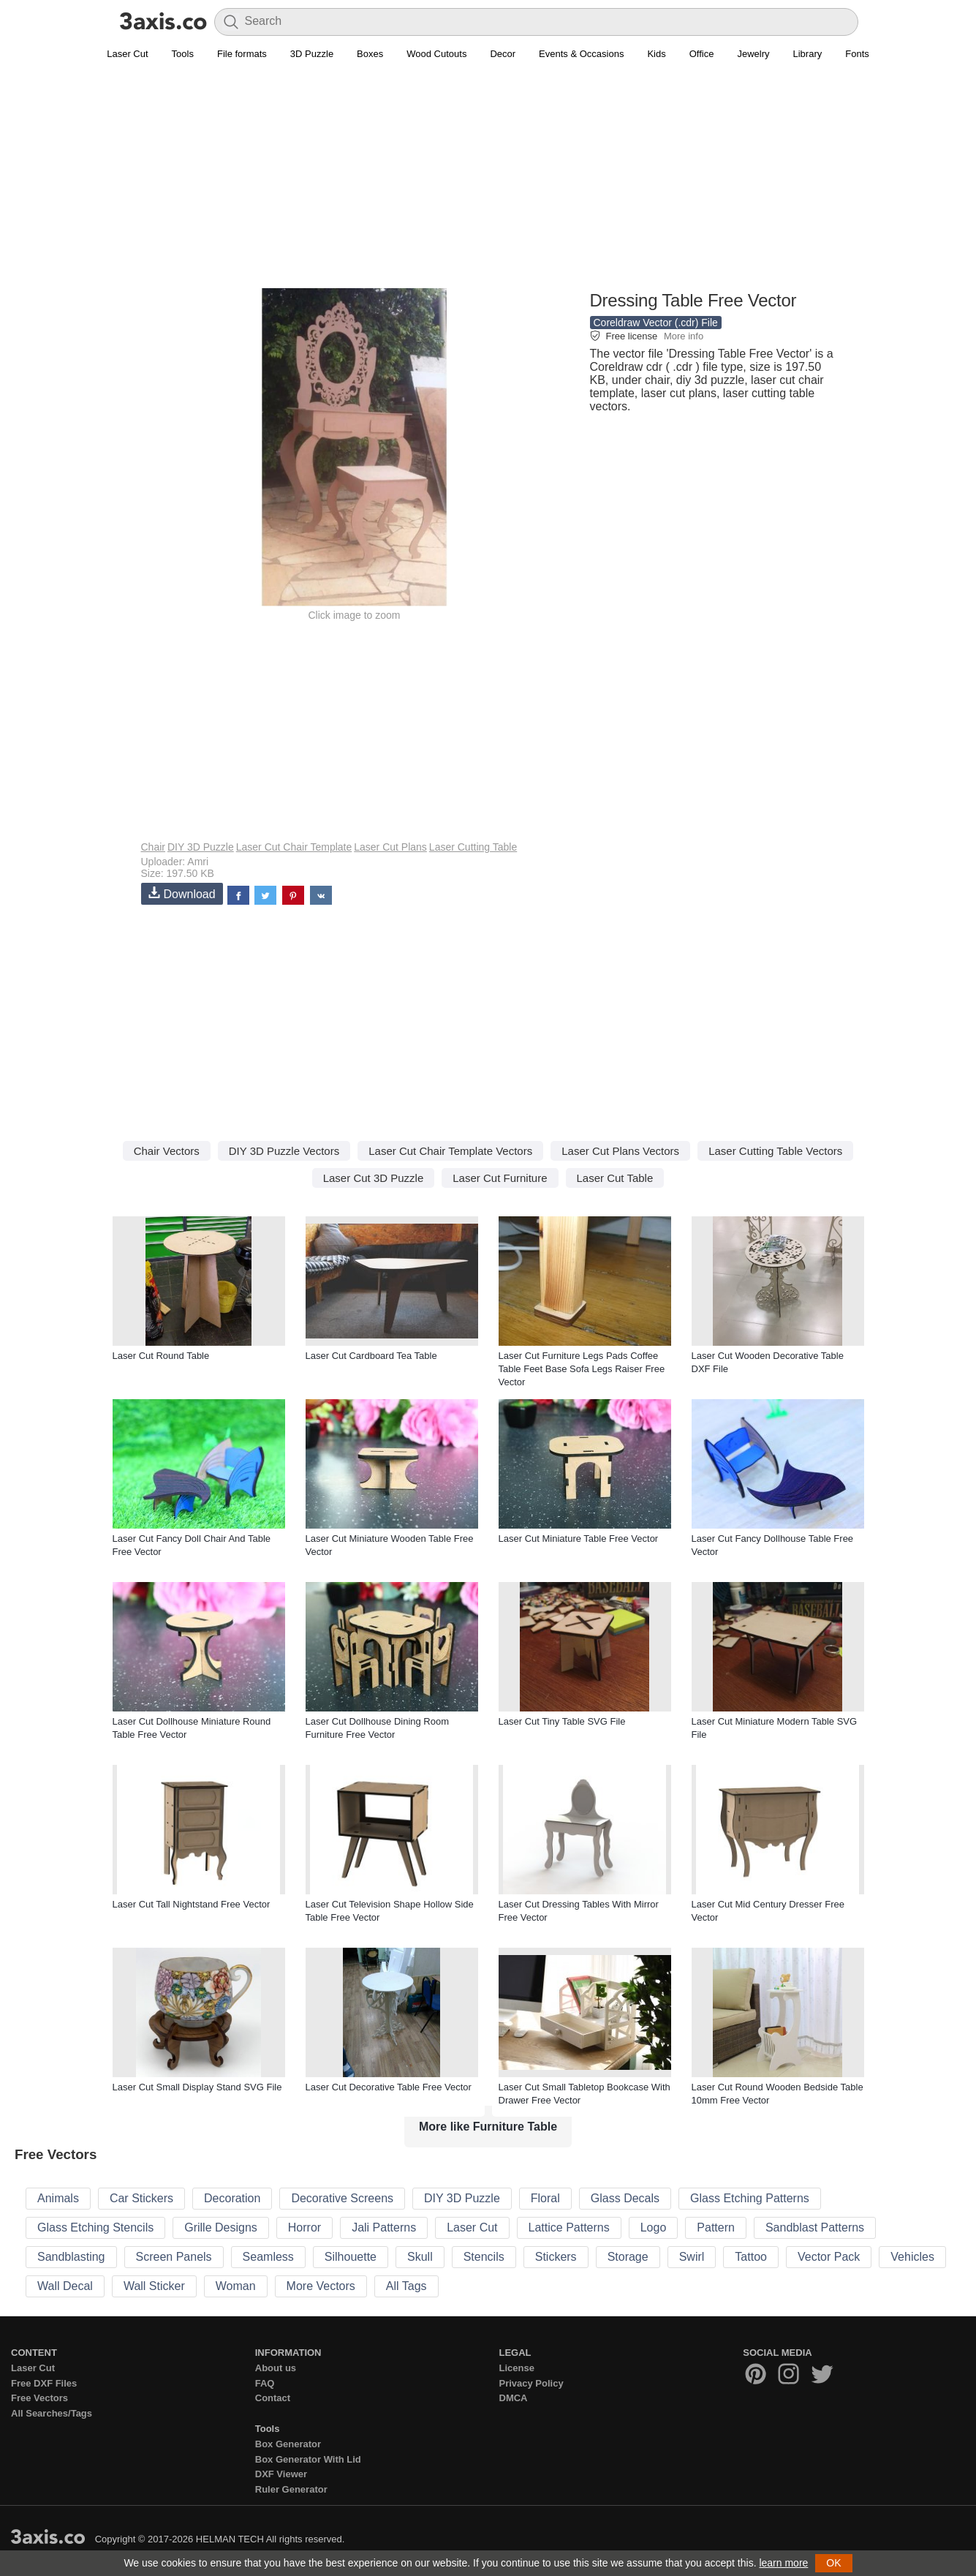  Describe the element at coordinates (44, 2383) in the screenshot. I see `Free DXF Files` at that location.